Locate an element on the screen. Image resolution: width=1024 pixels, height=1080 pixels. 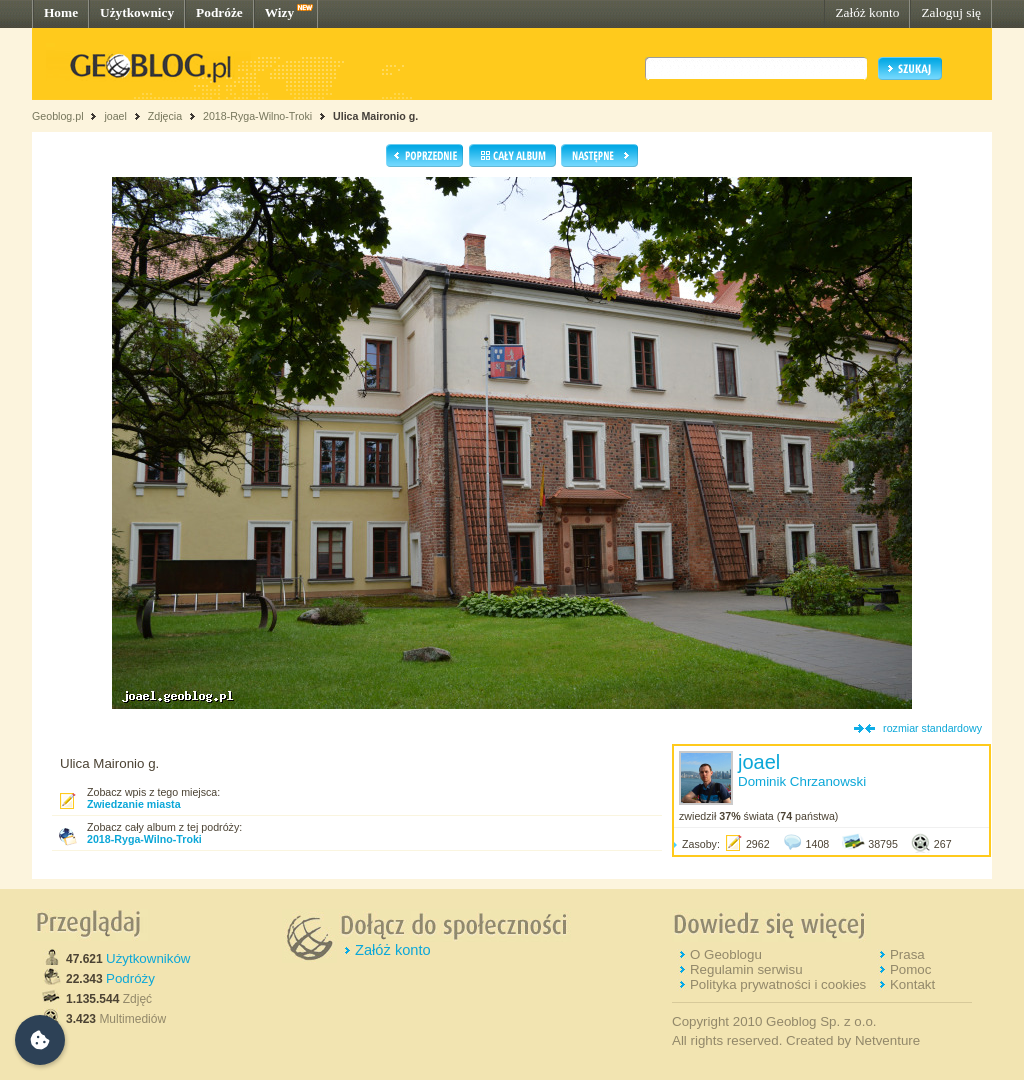
Home is located at coordinates (61, 12).